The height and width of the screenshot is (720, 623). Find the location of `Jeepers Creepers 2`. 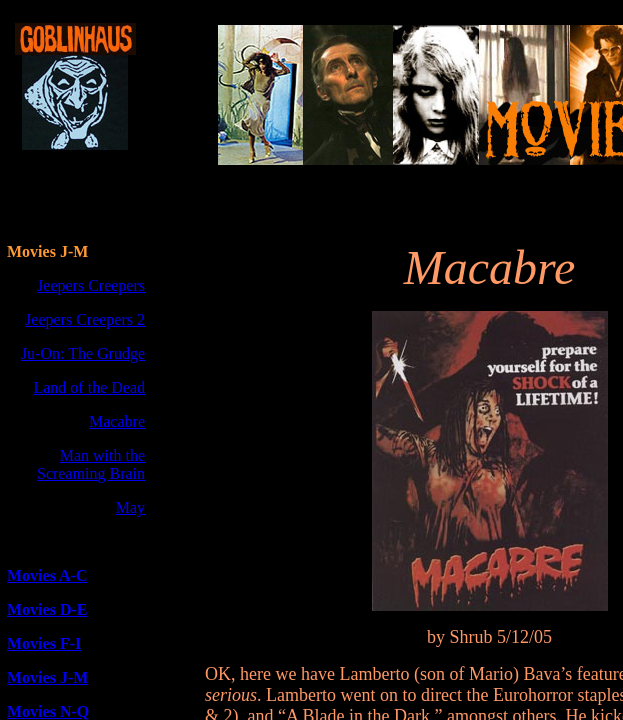

Jeepers Creepers 2 is located at coordinates (85, 319).